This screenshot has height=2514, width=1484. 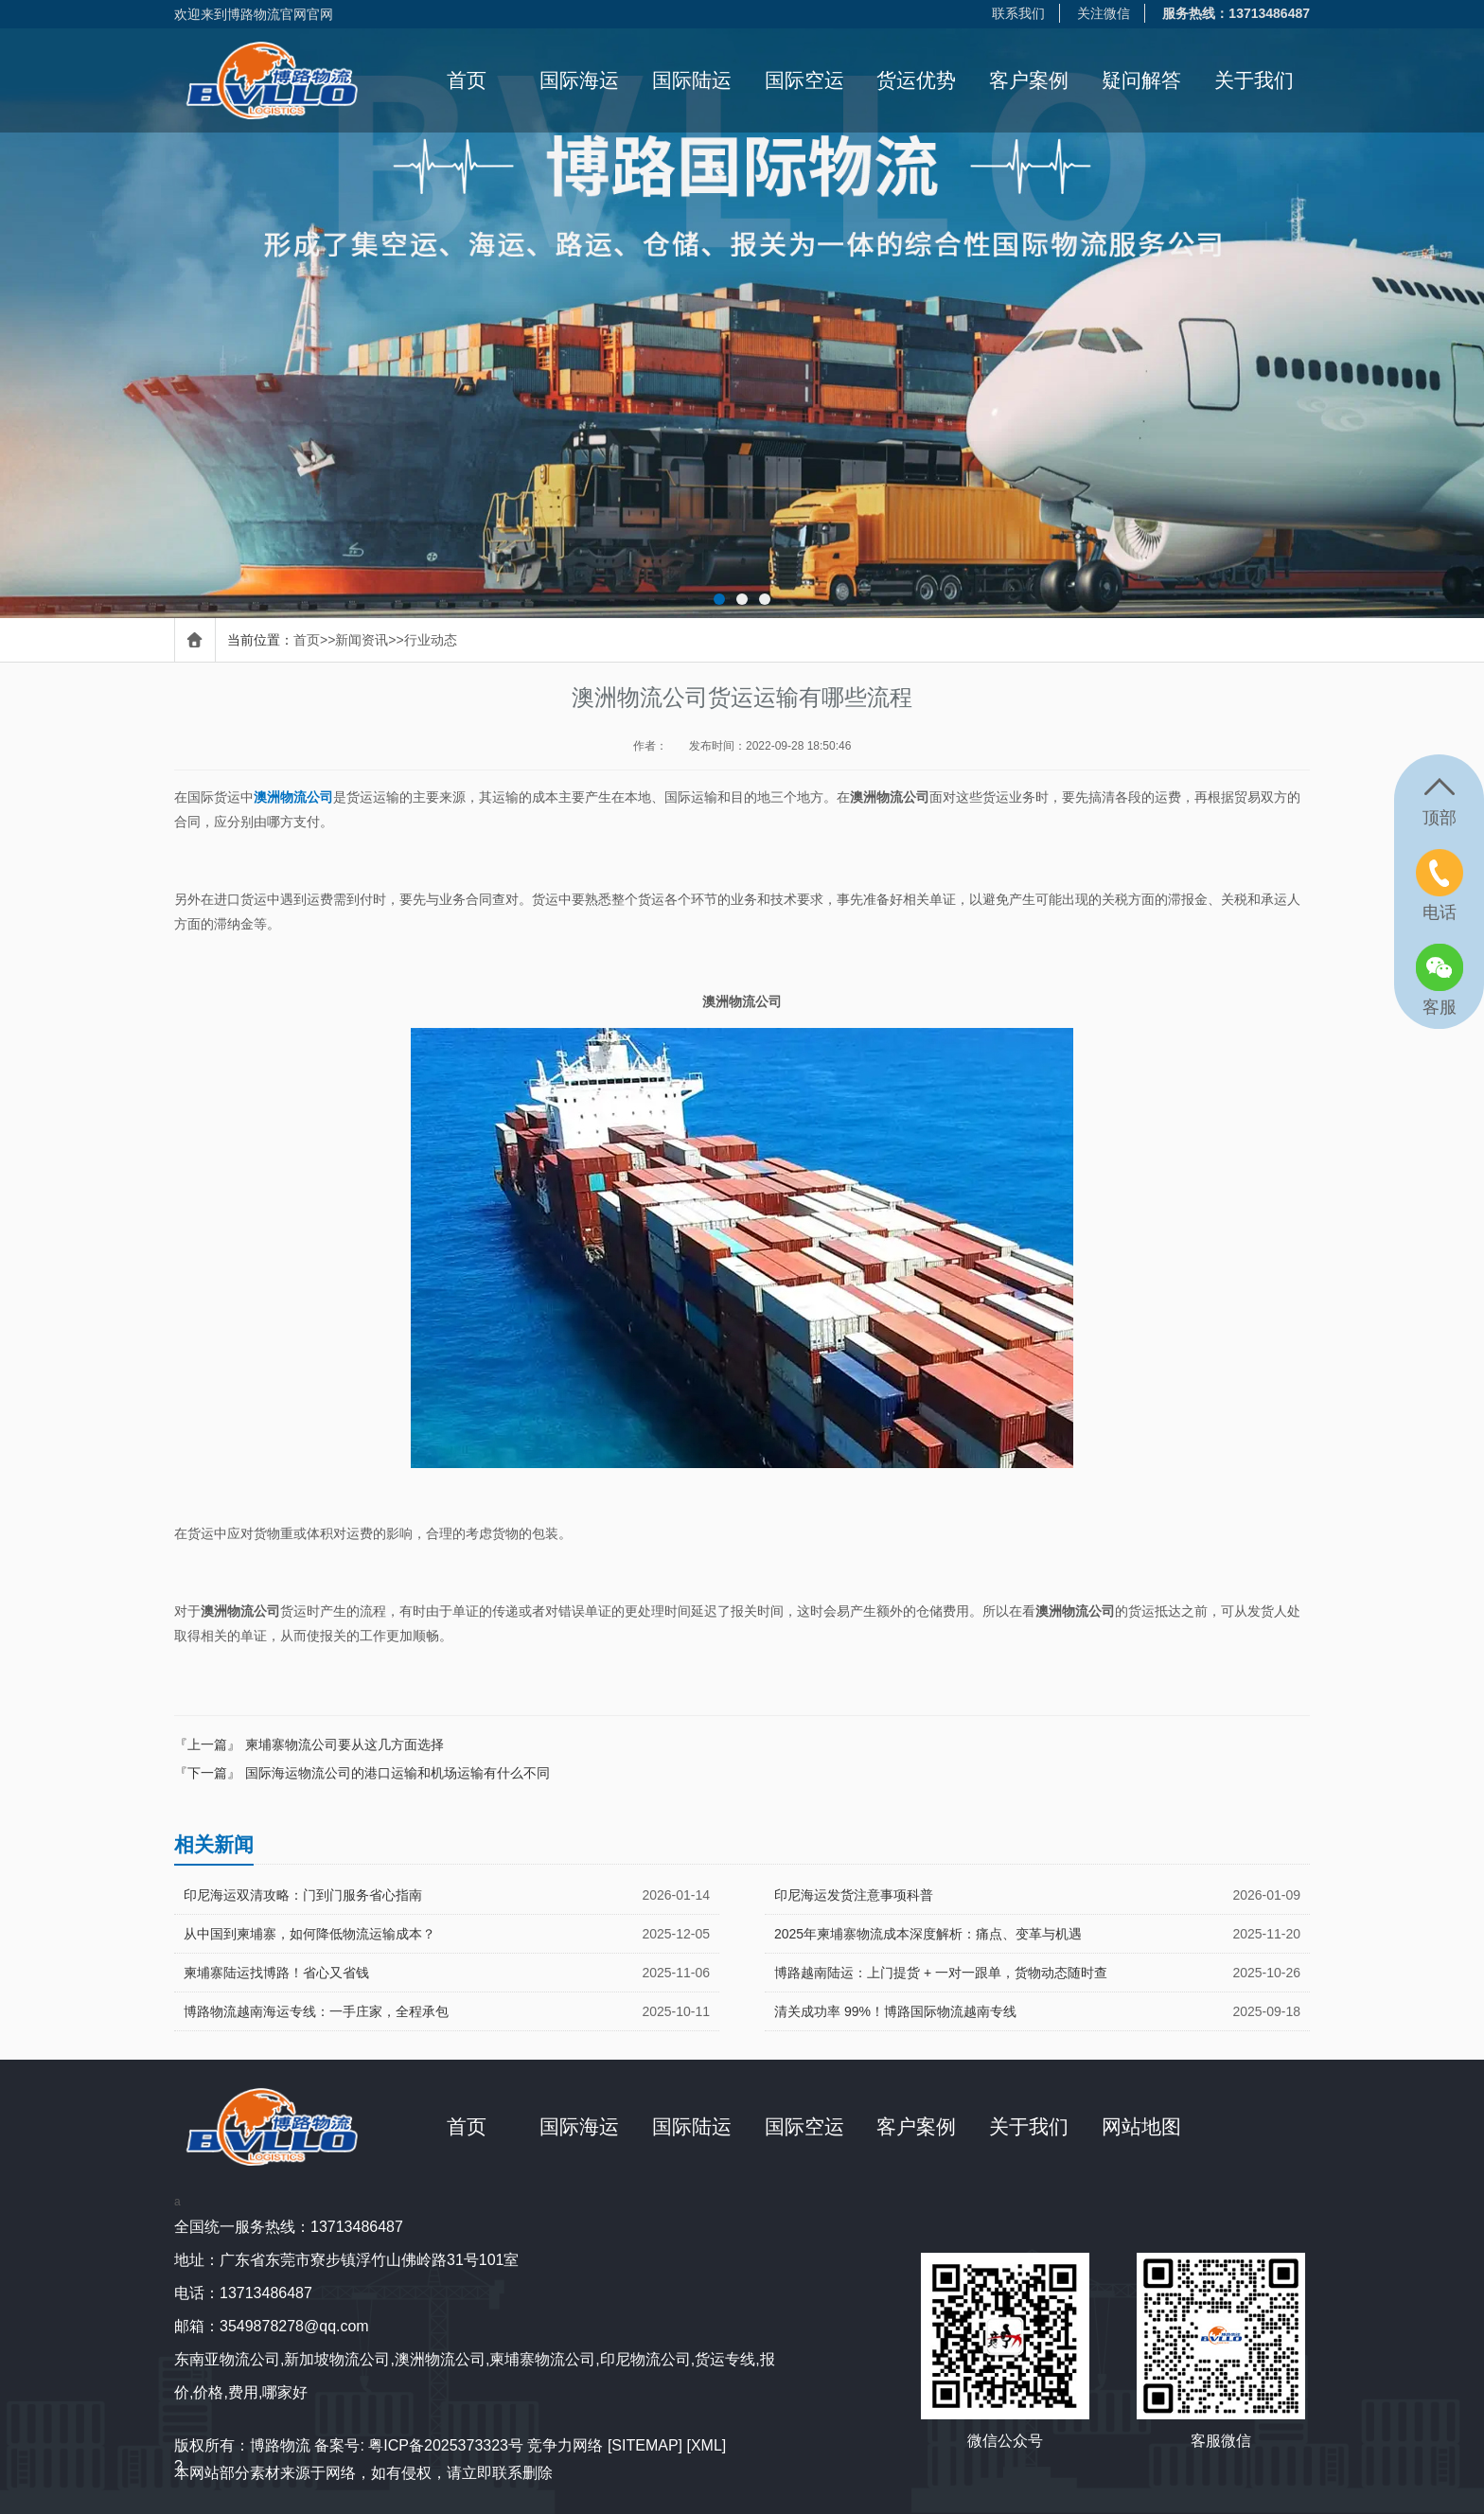 What do you see at coordinates (303, 1895) in the screenshot?
I see `印尼海运双清攻略：门到门服务省心指南` at bounding box center [303, 1895].